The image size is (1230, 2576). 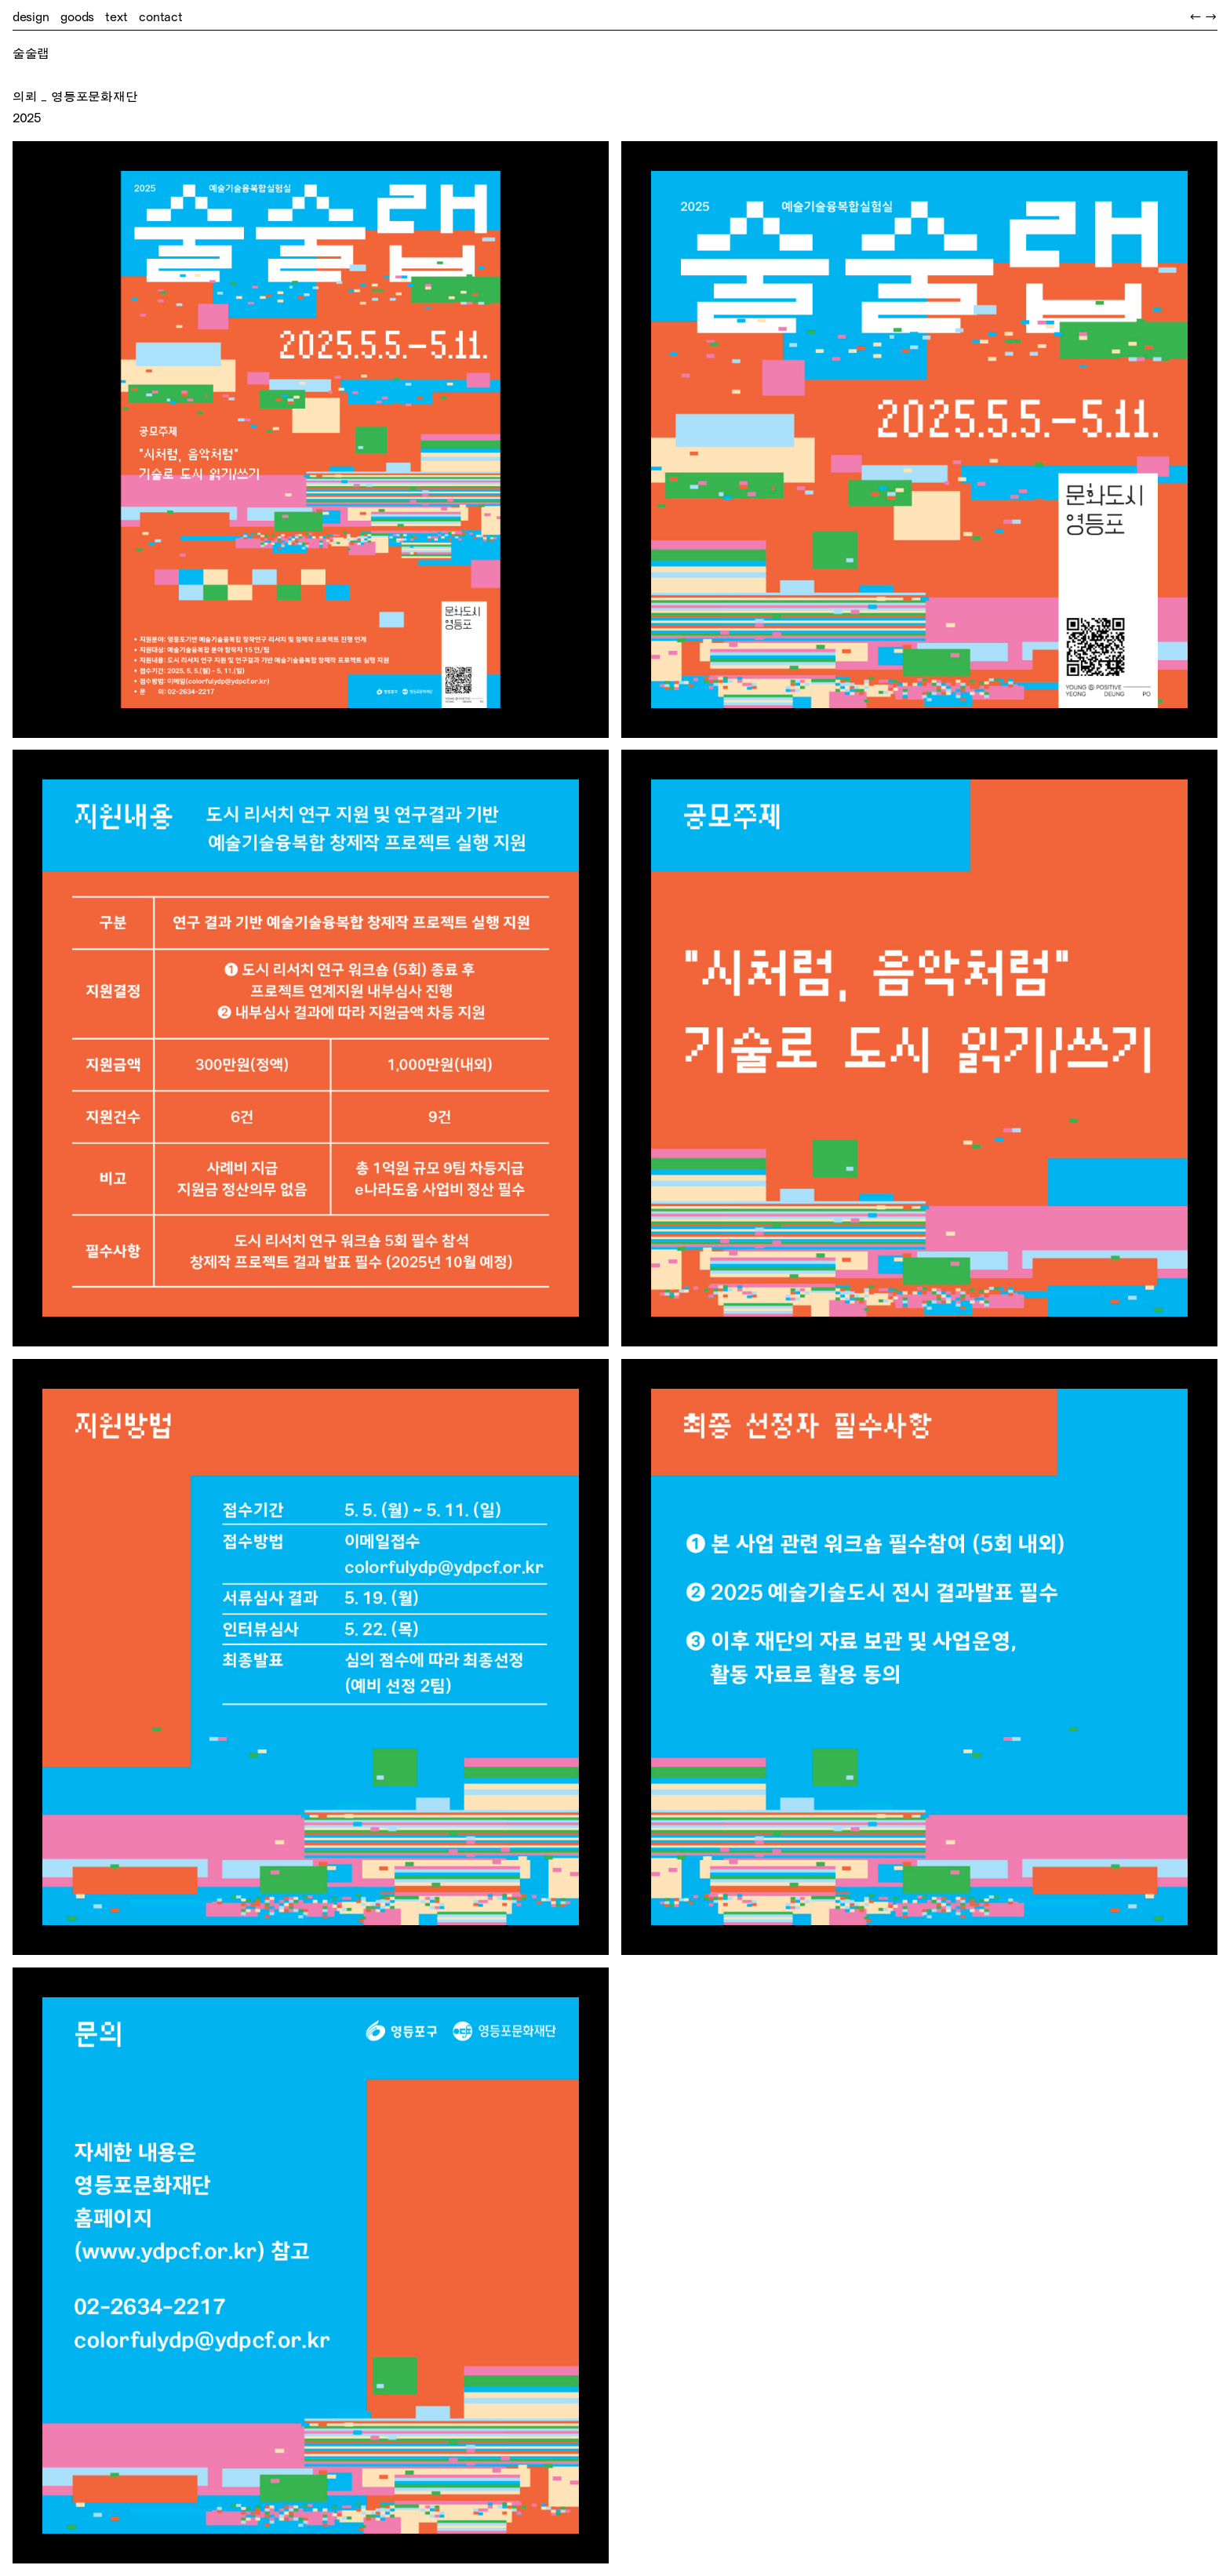 What do you see at coordinates (161, 17) in the screenshot?
I see `contact` at bounding box center [161, 17].